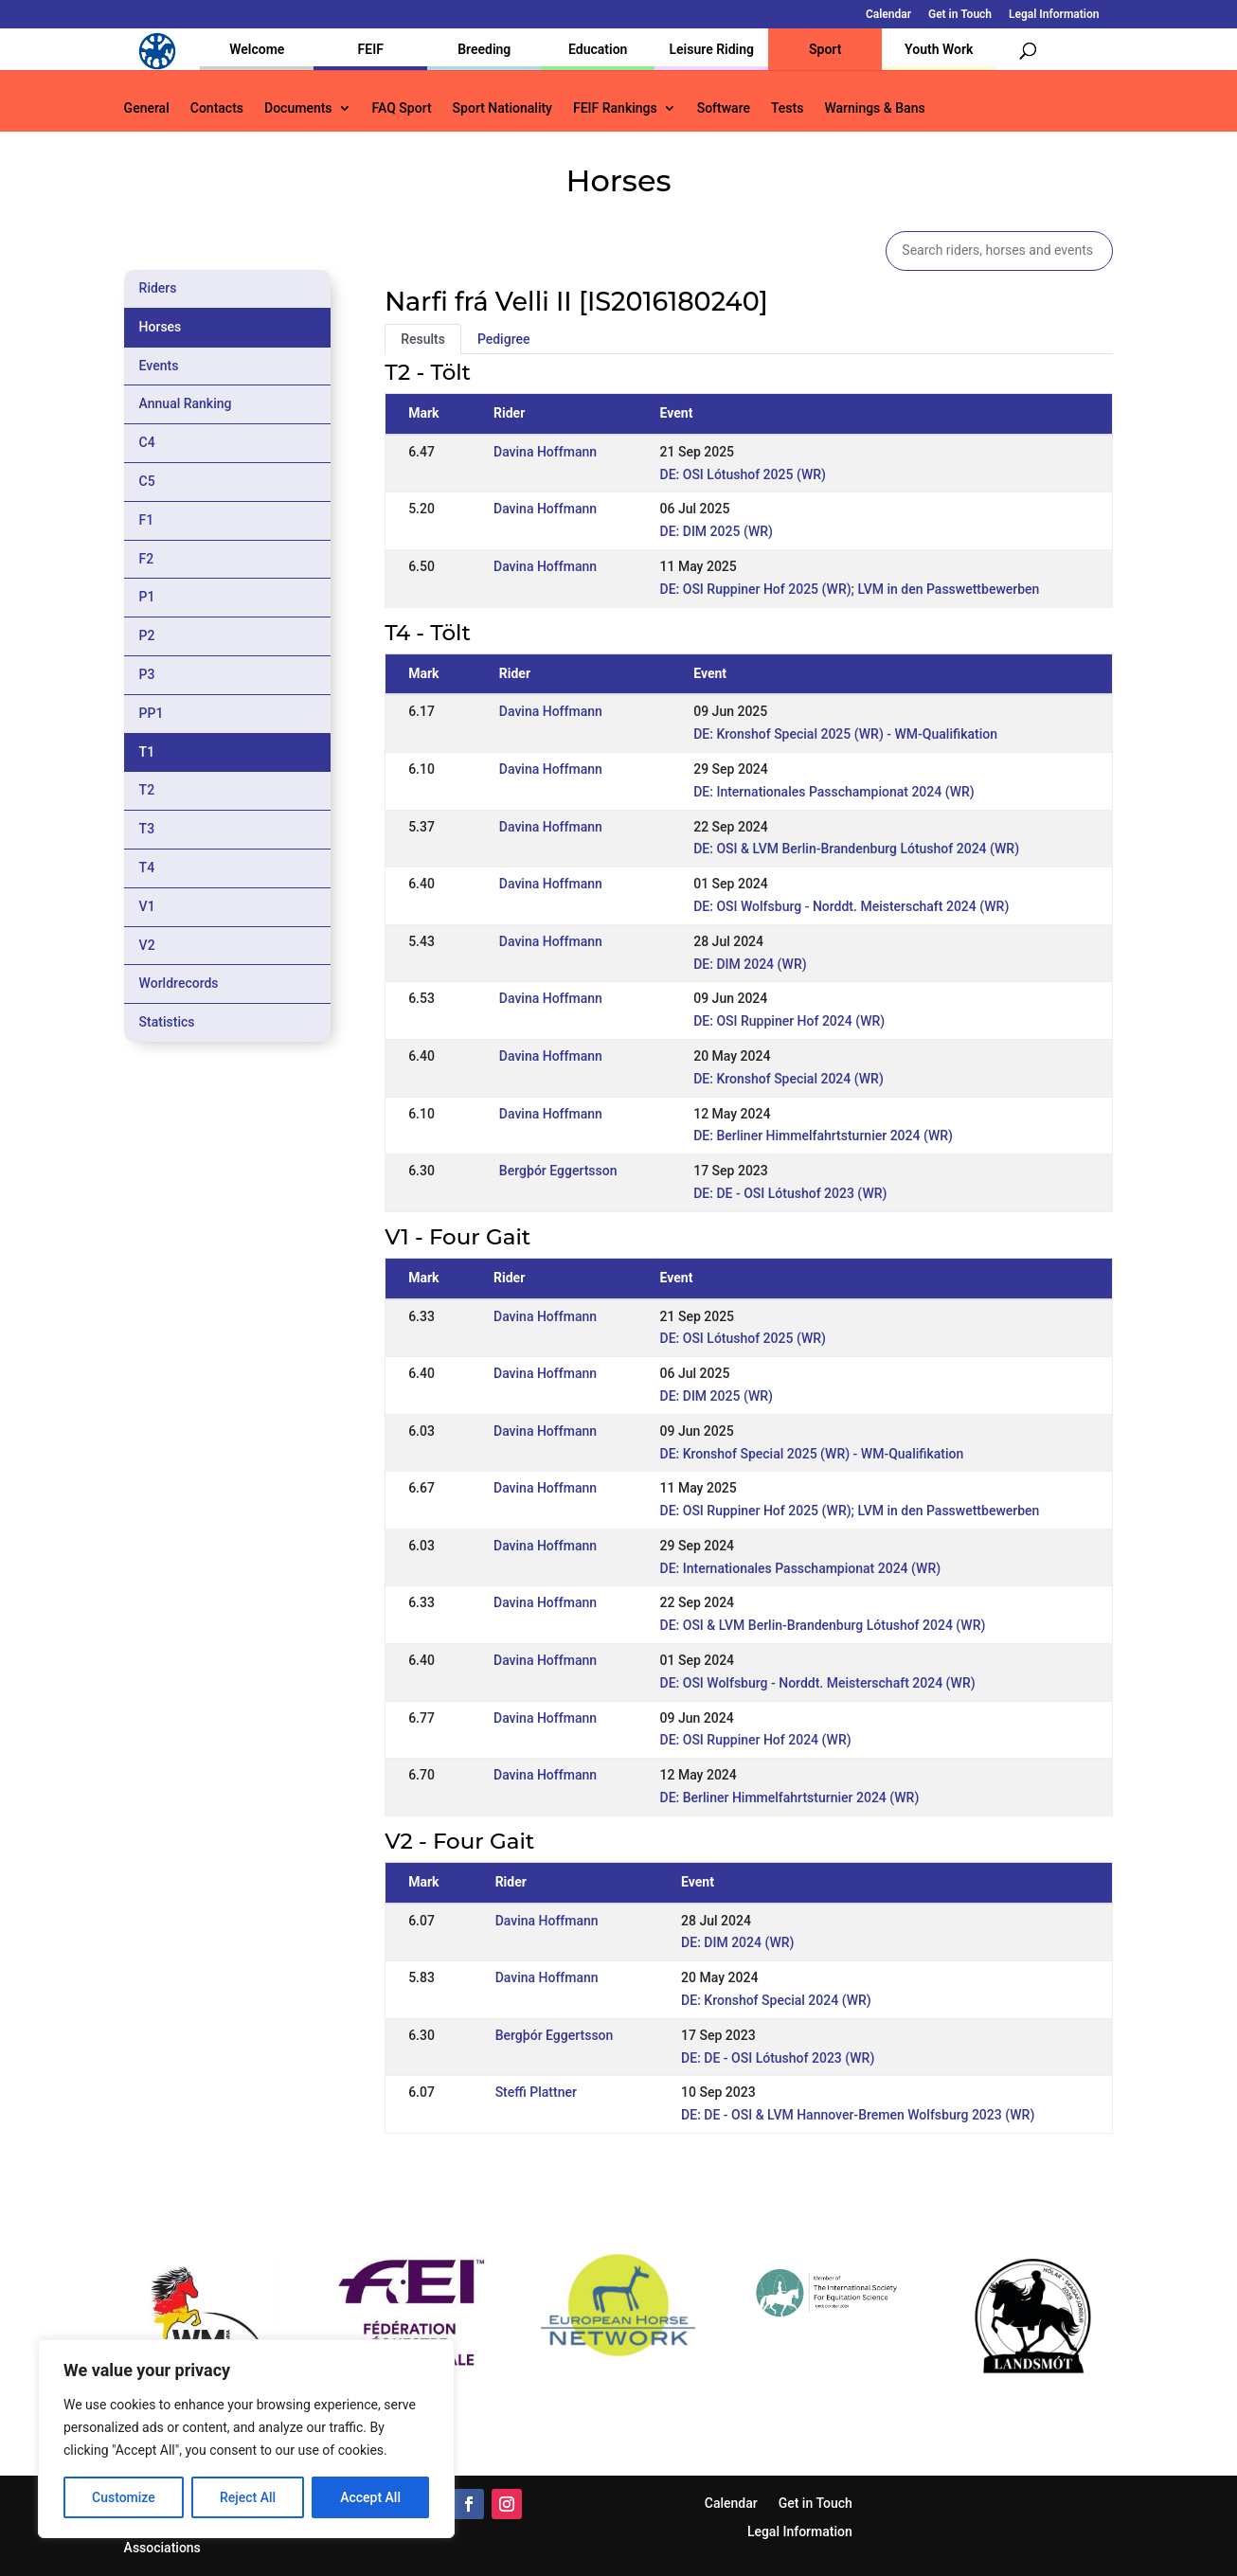  What do you see at coordinates (147, 481) in the screenshot?
I see `C5` at bounding box center [147, 481].